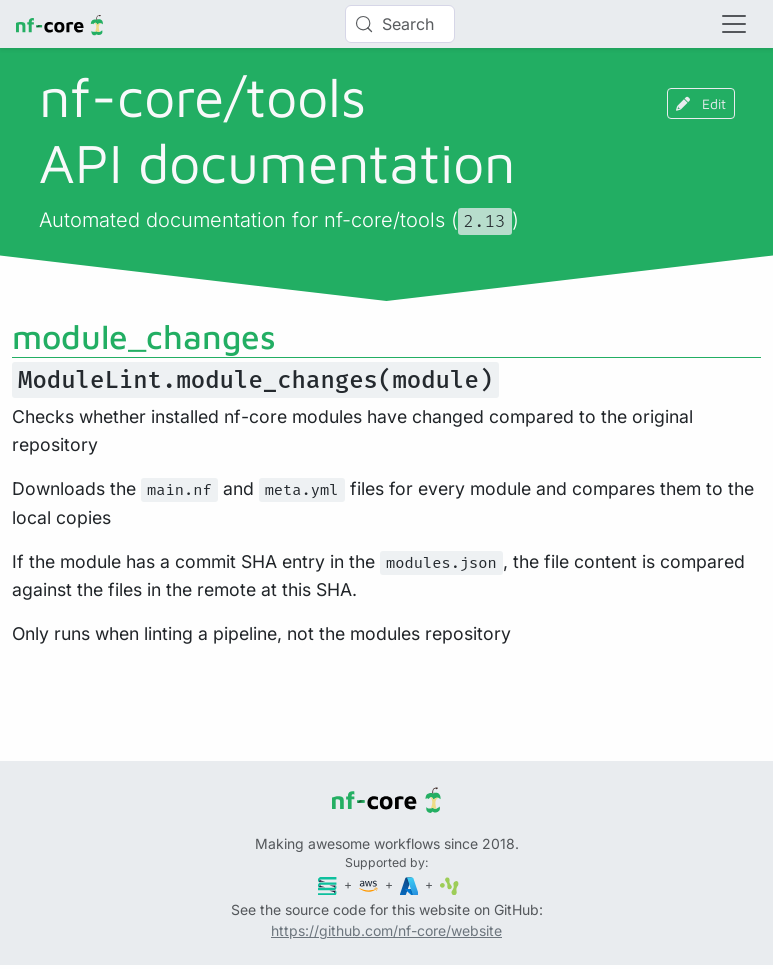 The height and width of the screenshot is (969, 773). Describe the element at coordinates (386, 930) in the screenshot. I see `https://github.com/nf-core/website` at that location.